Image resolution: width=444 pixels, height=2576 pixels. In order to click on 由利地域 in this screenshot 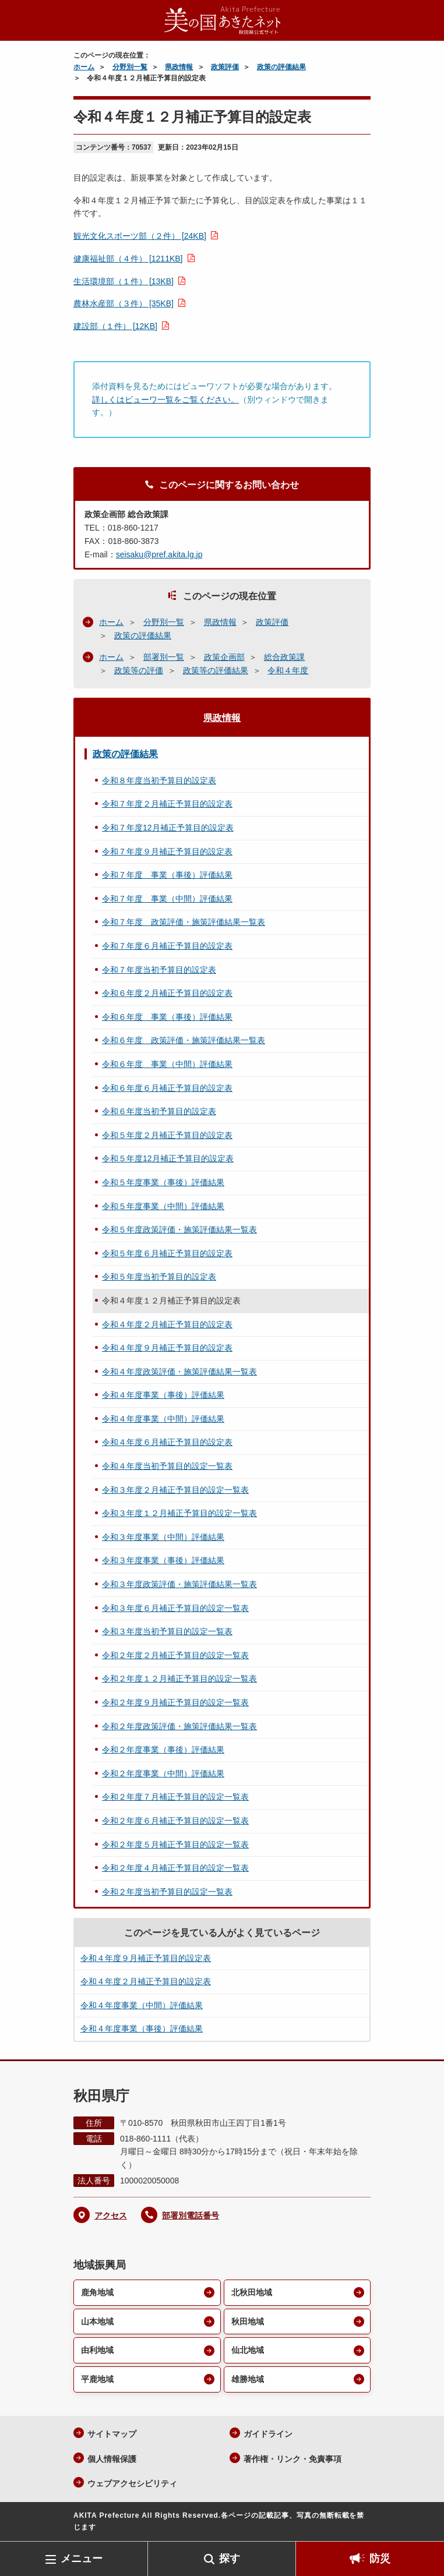, I will do `click(97, 2350)`.